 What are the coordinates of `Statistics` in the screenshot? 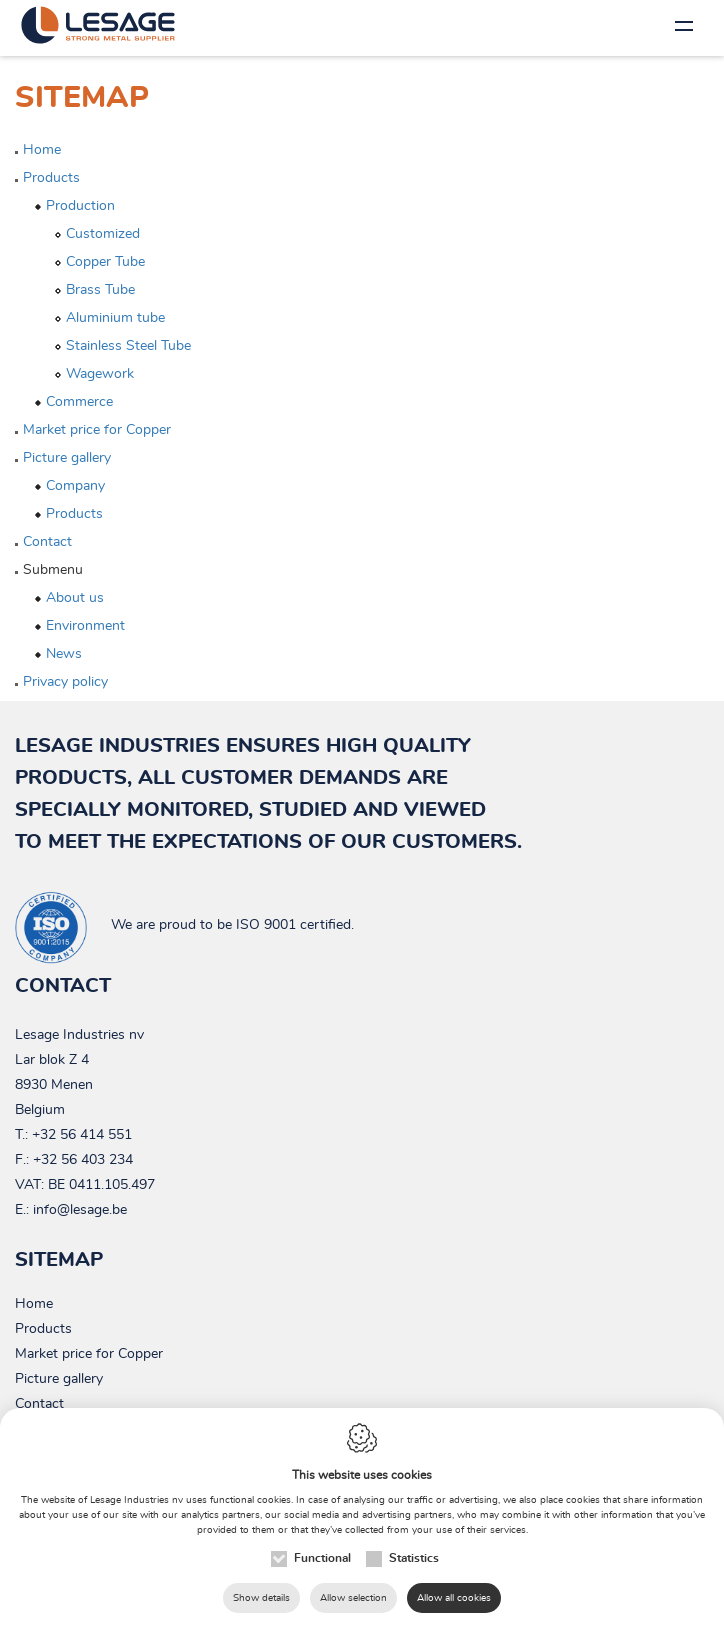 It's located at (414, 1558).